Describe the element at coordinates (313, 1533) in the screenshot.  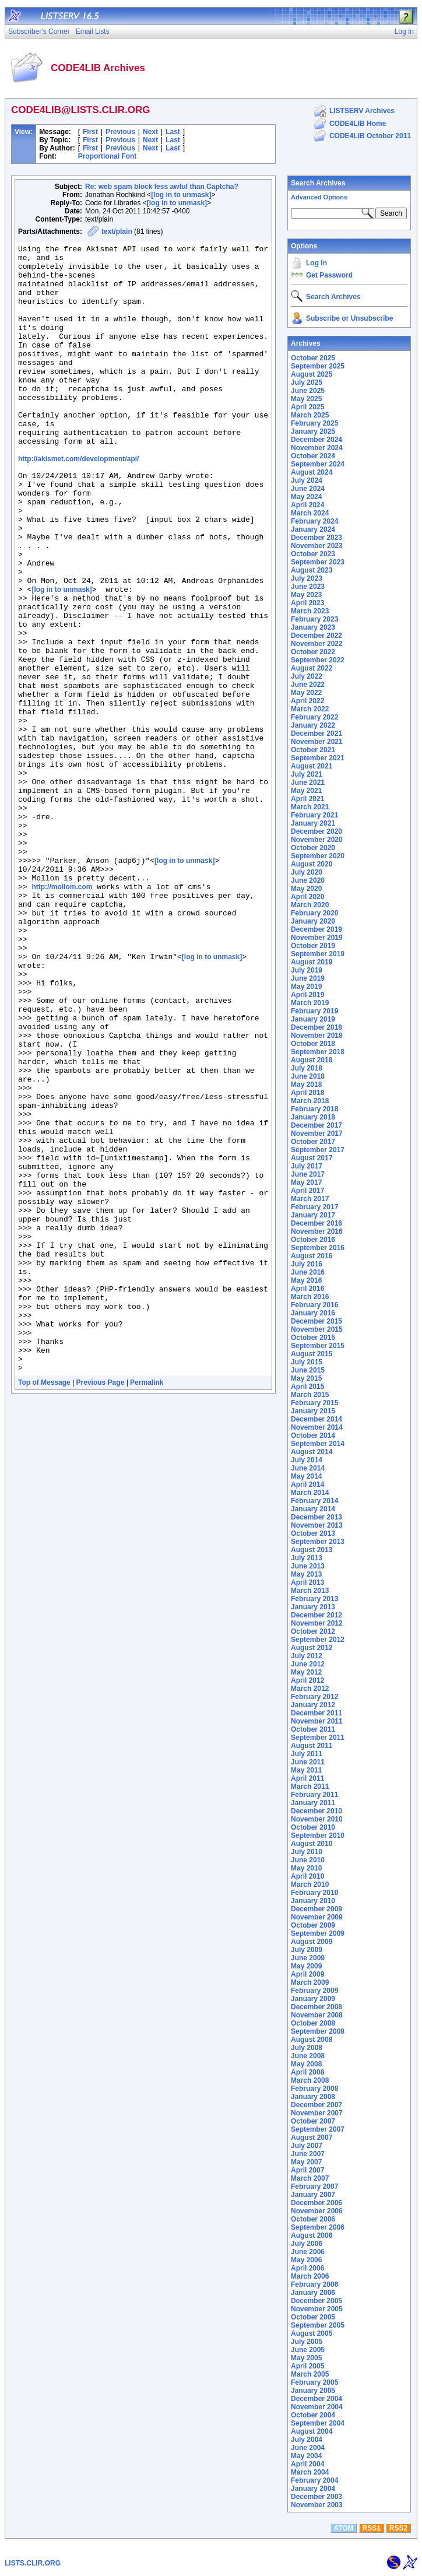
I see `October 2013` at that location.